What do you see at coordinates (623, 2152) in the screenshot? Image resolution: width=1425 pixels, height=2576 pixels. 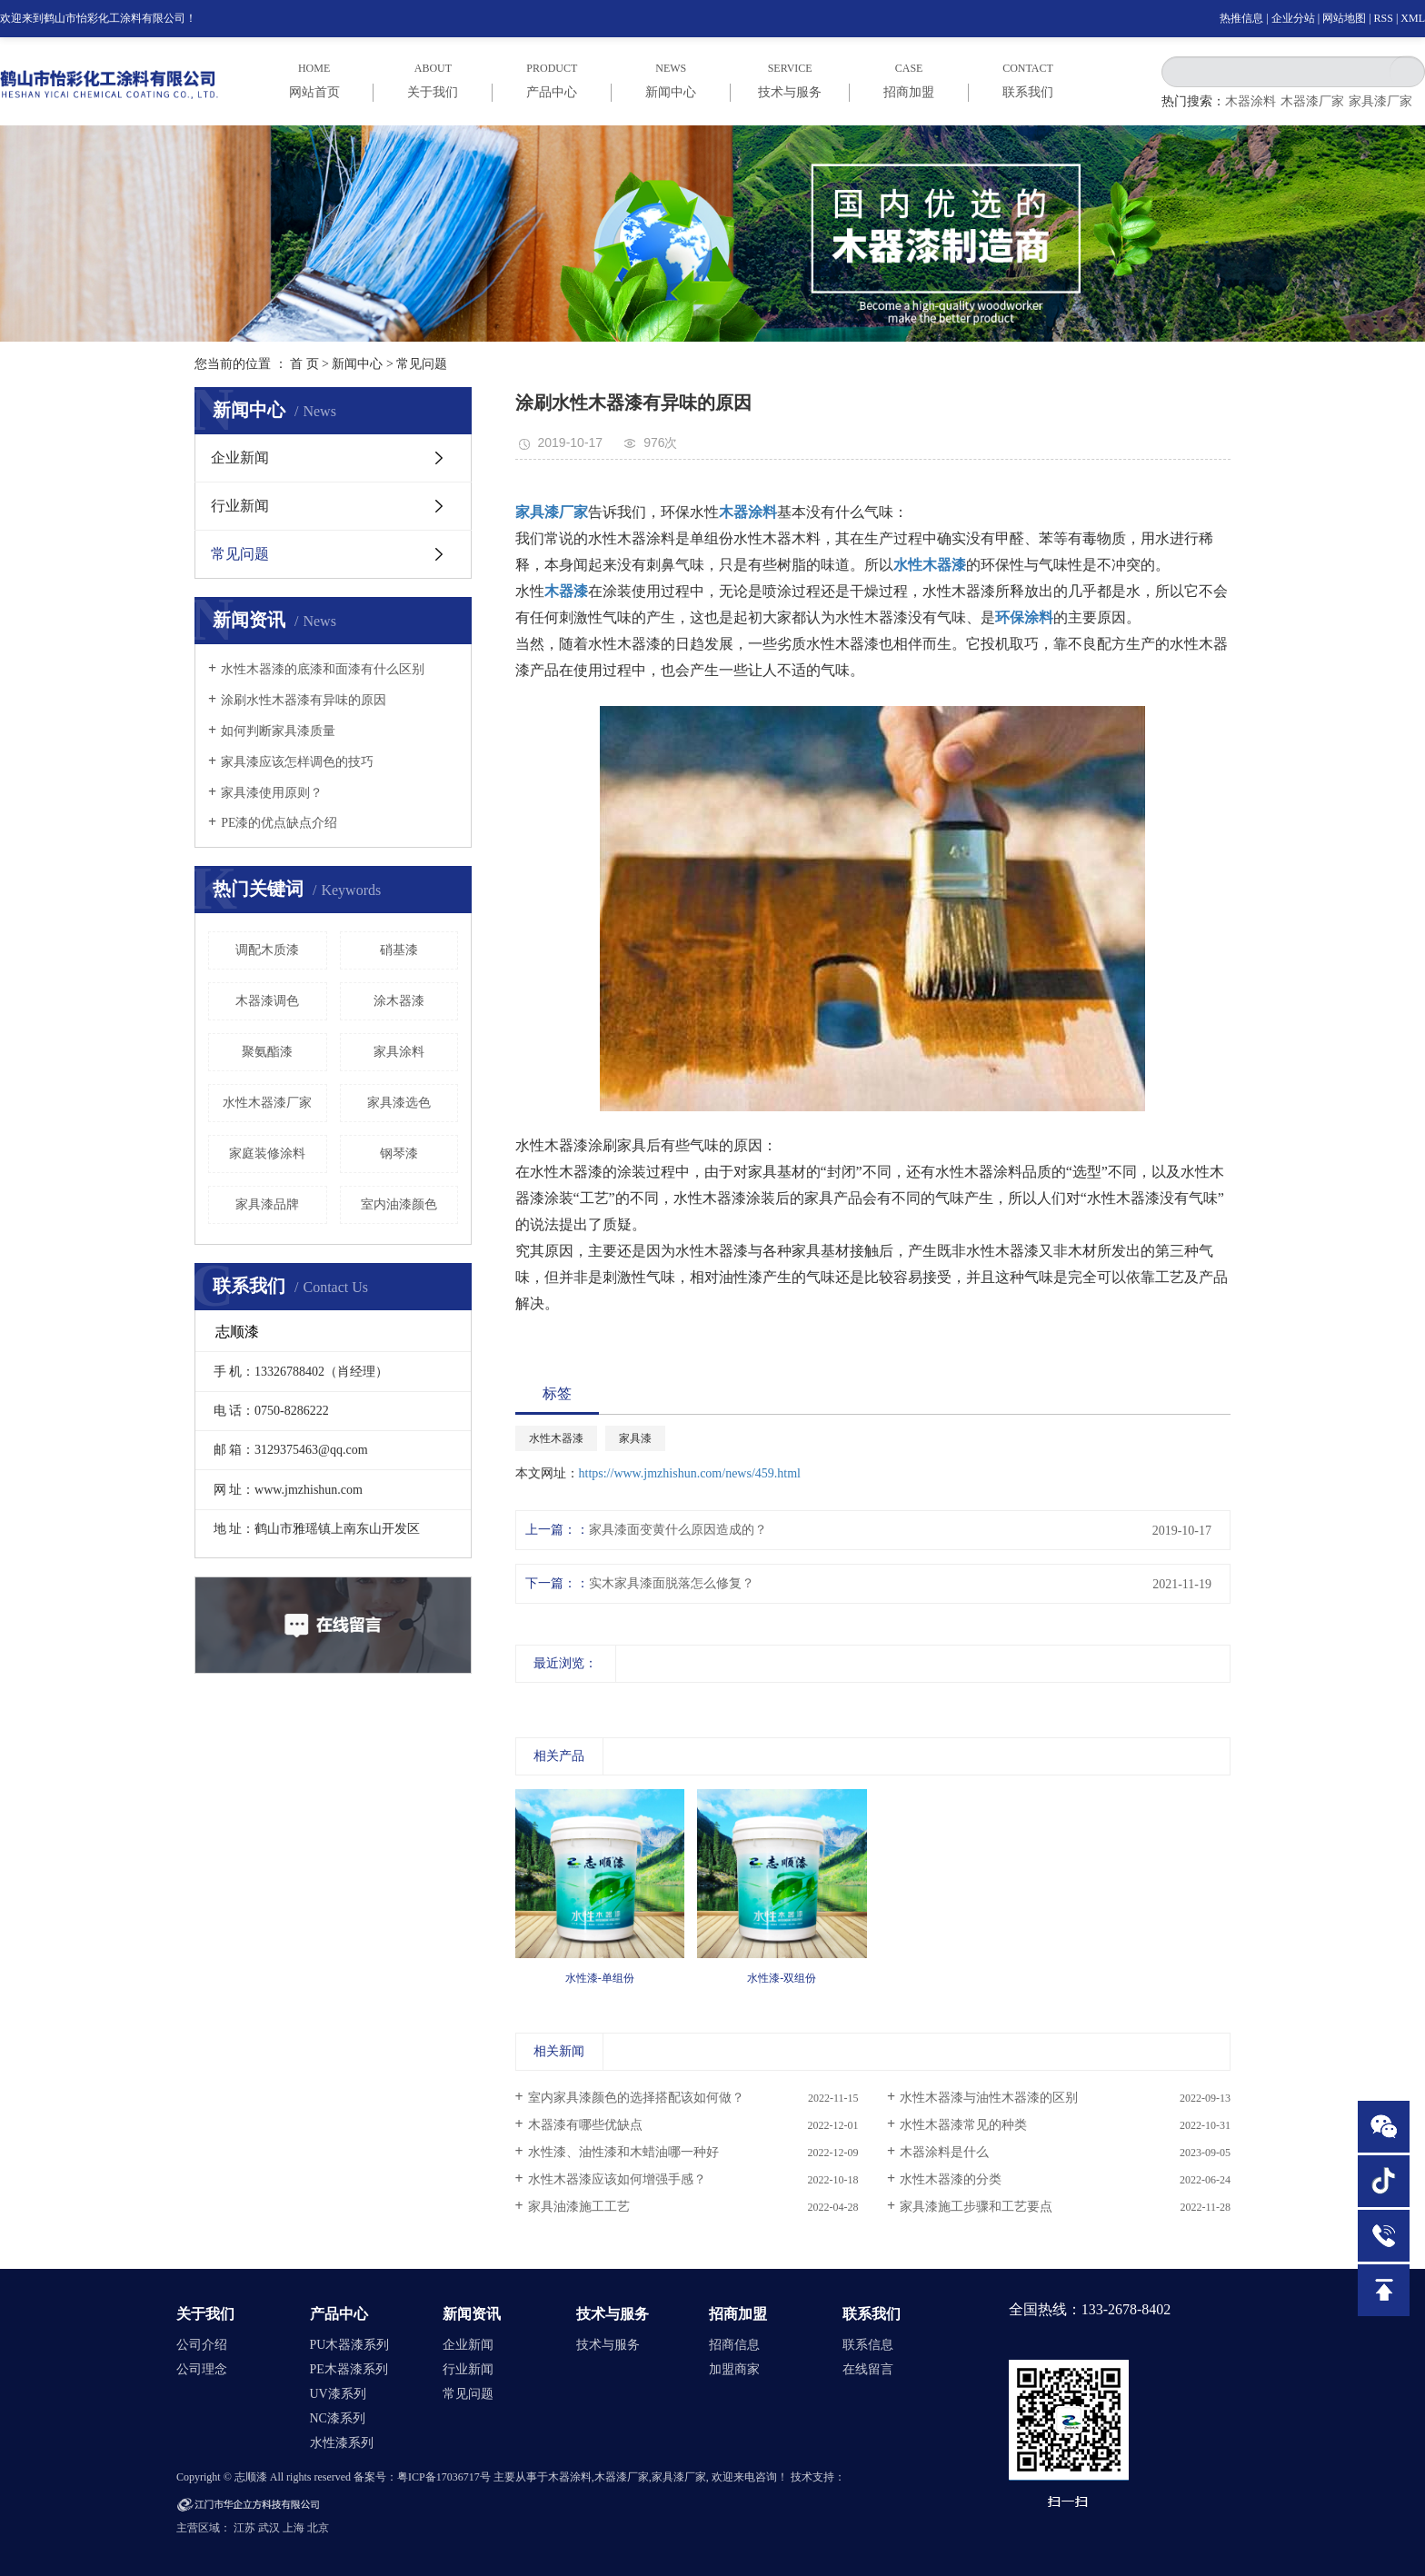 I see `水性漆、油性漆和木蜡油哪一种好` at bounding box center [623, 2152].